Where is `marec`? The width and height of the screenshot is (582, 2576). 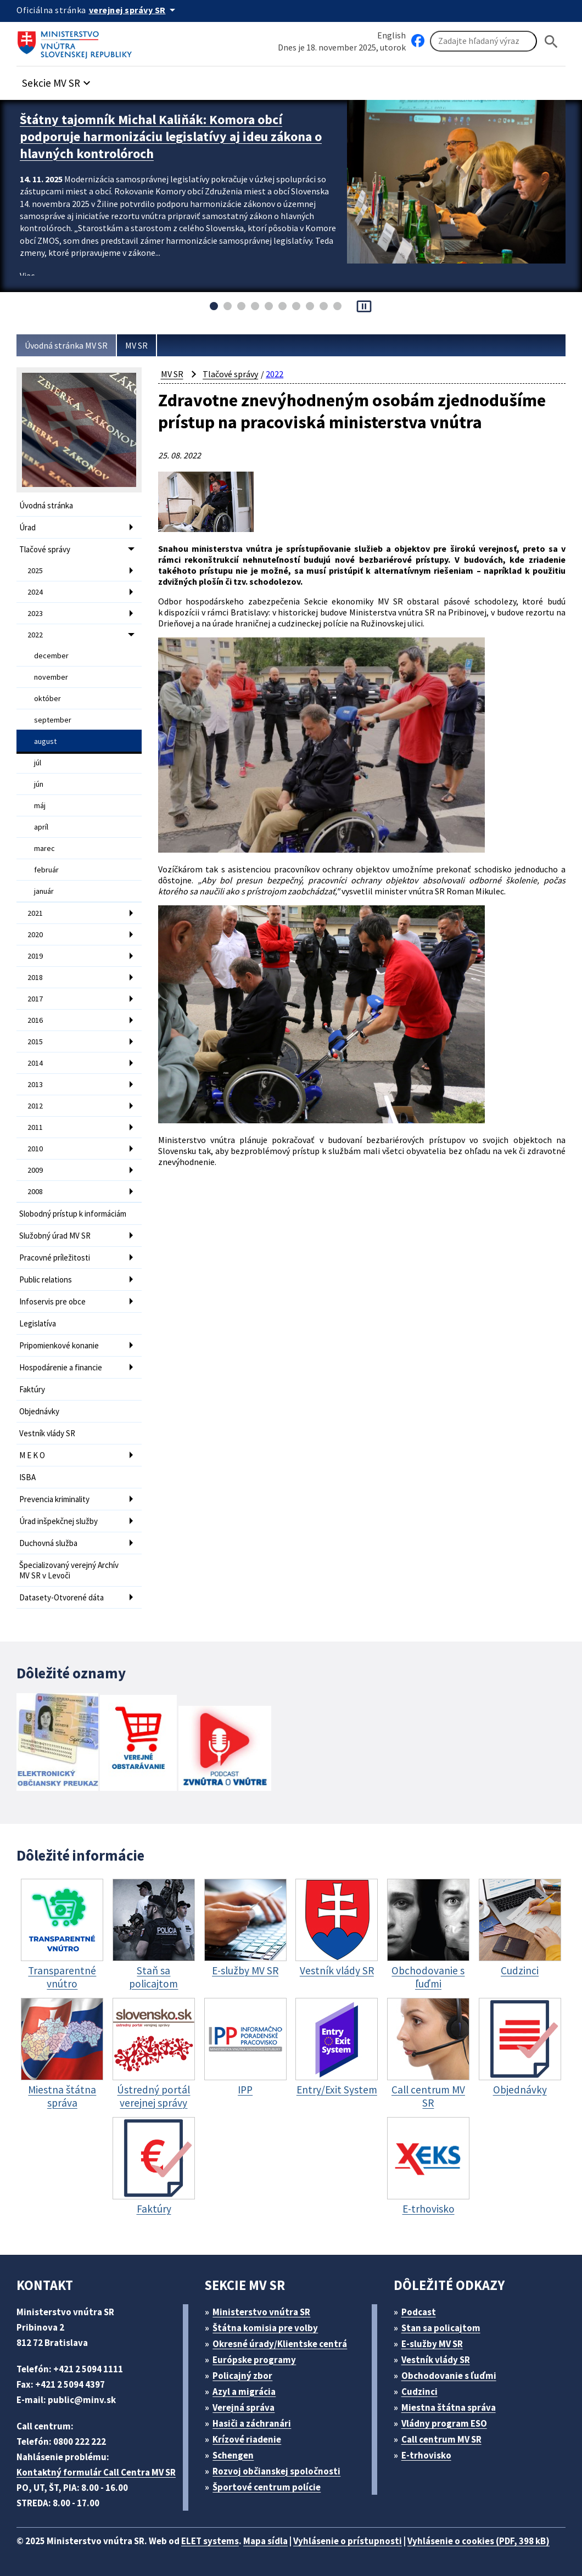
marec is located at coordinates (44, 848).